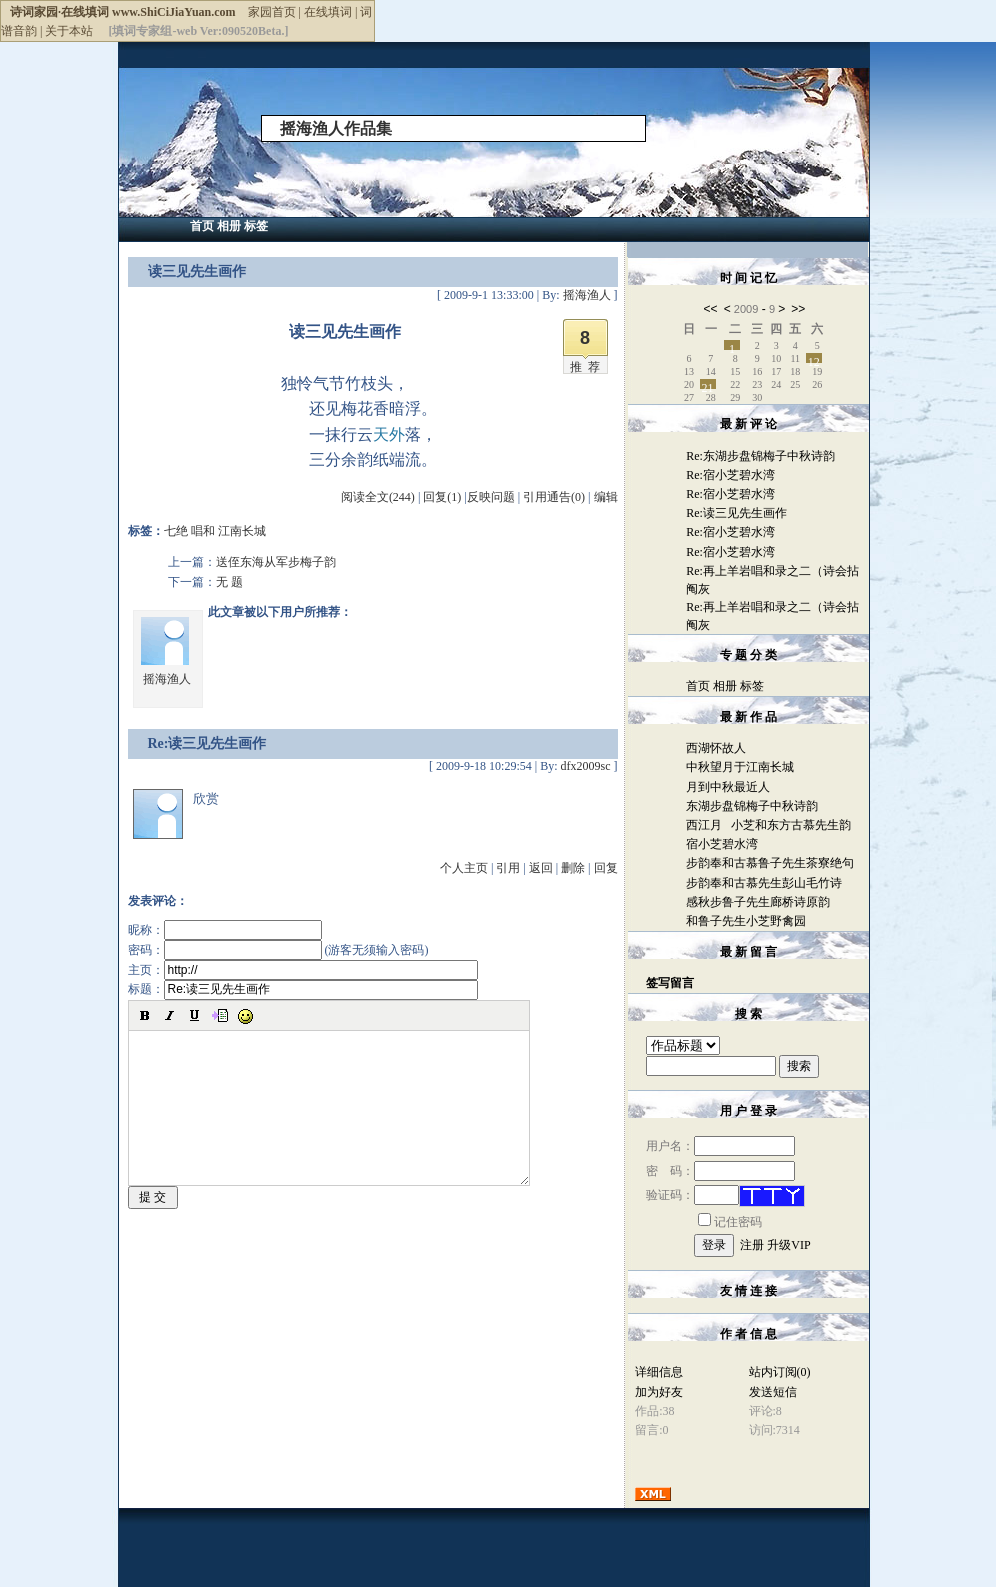 This screenshot has width=996, height=1587. What do you see at coordinates (760, 456) in the screenshot?
I see `Re:东湖步盘锦梅子中秋诗韵` at bounding box center [760, 456].